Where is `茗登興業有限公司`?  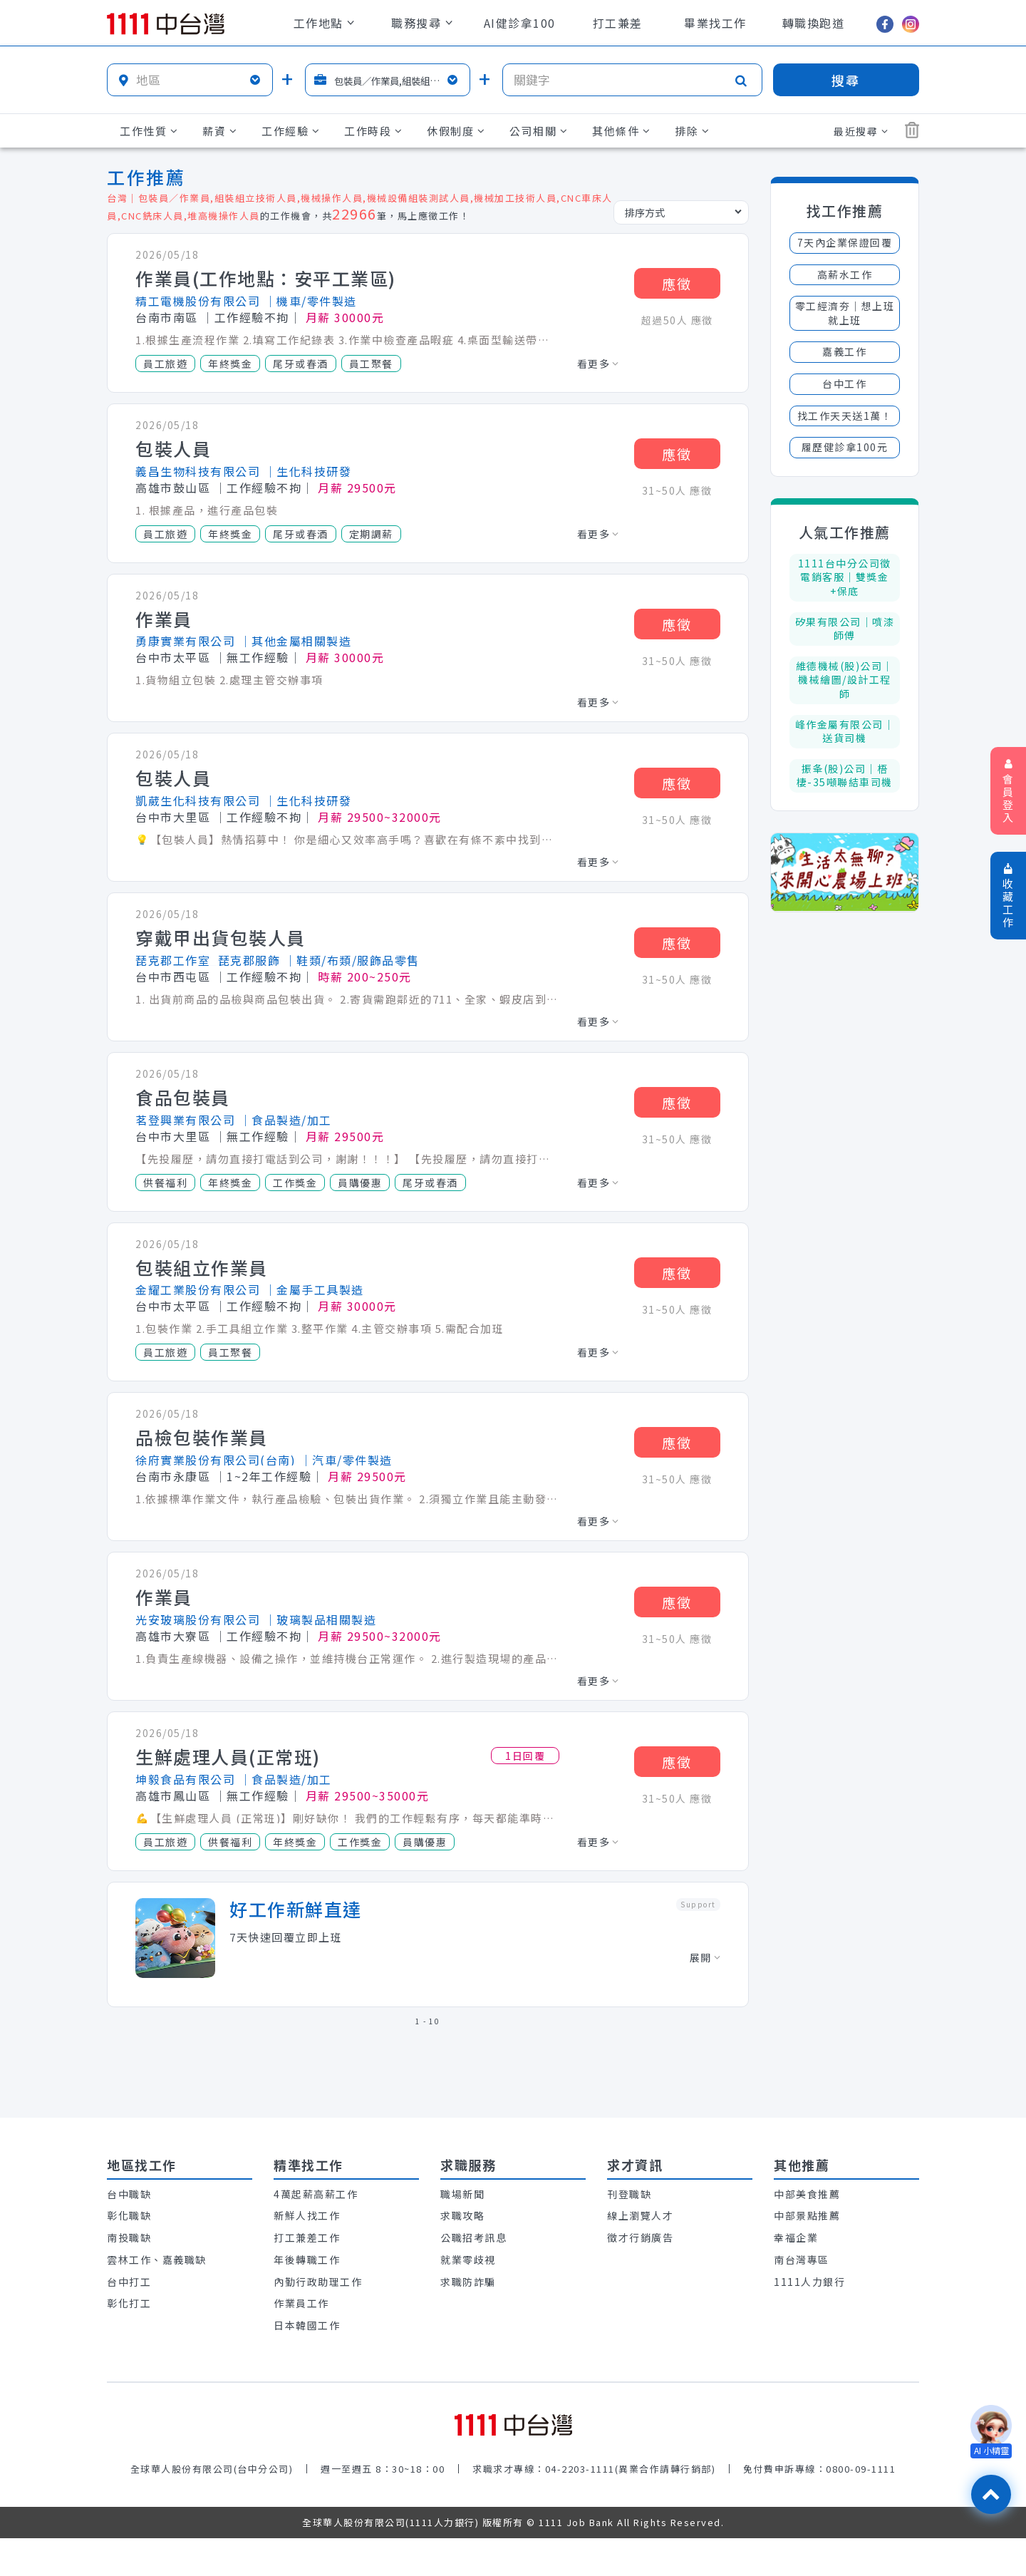 茗登興業有限公司 is located at coordinates (185, 1119).